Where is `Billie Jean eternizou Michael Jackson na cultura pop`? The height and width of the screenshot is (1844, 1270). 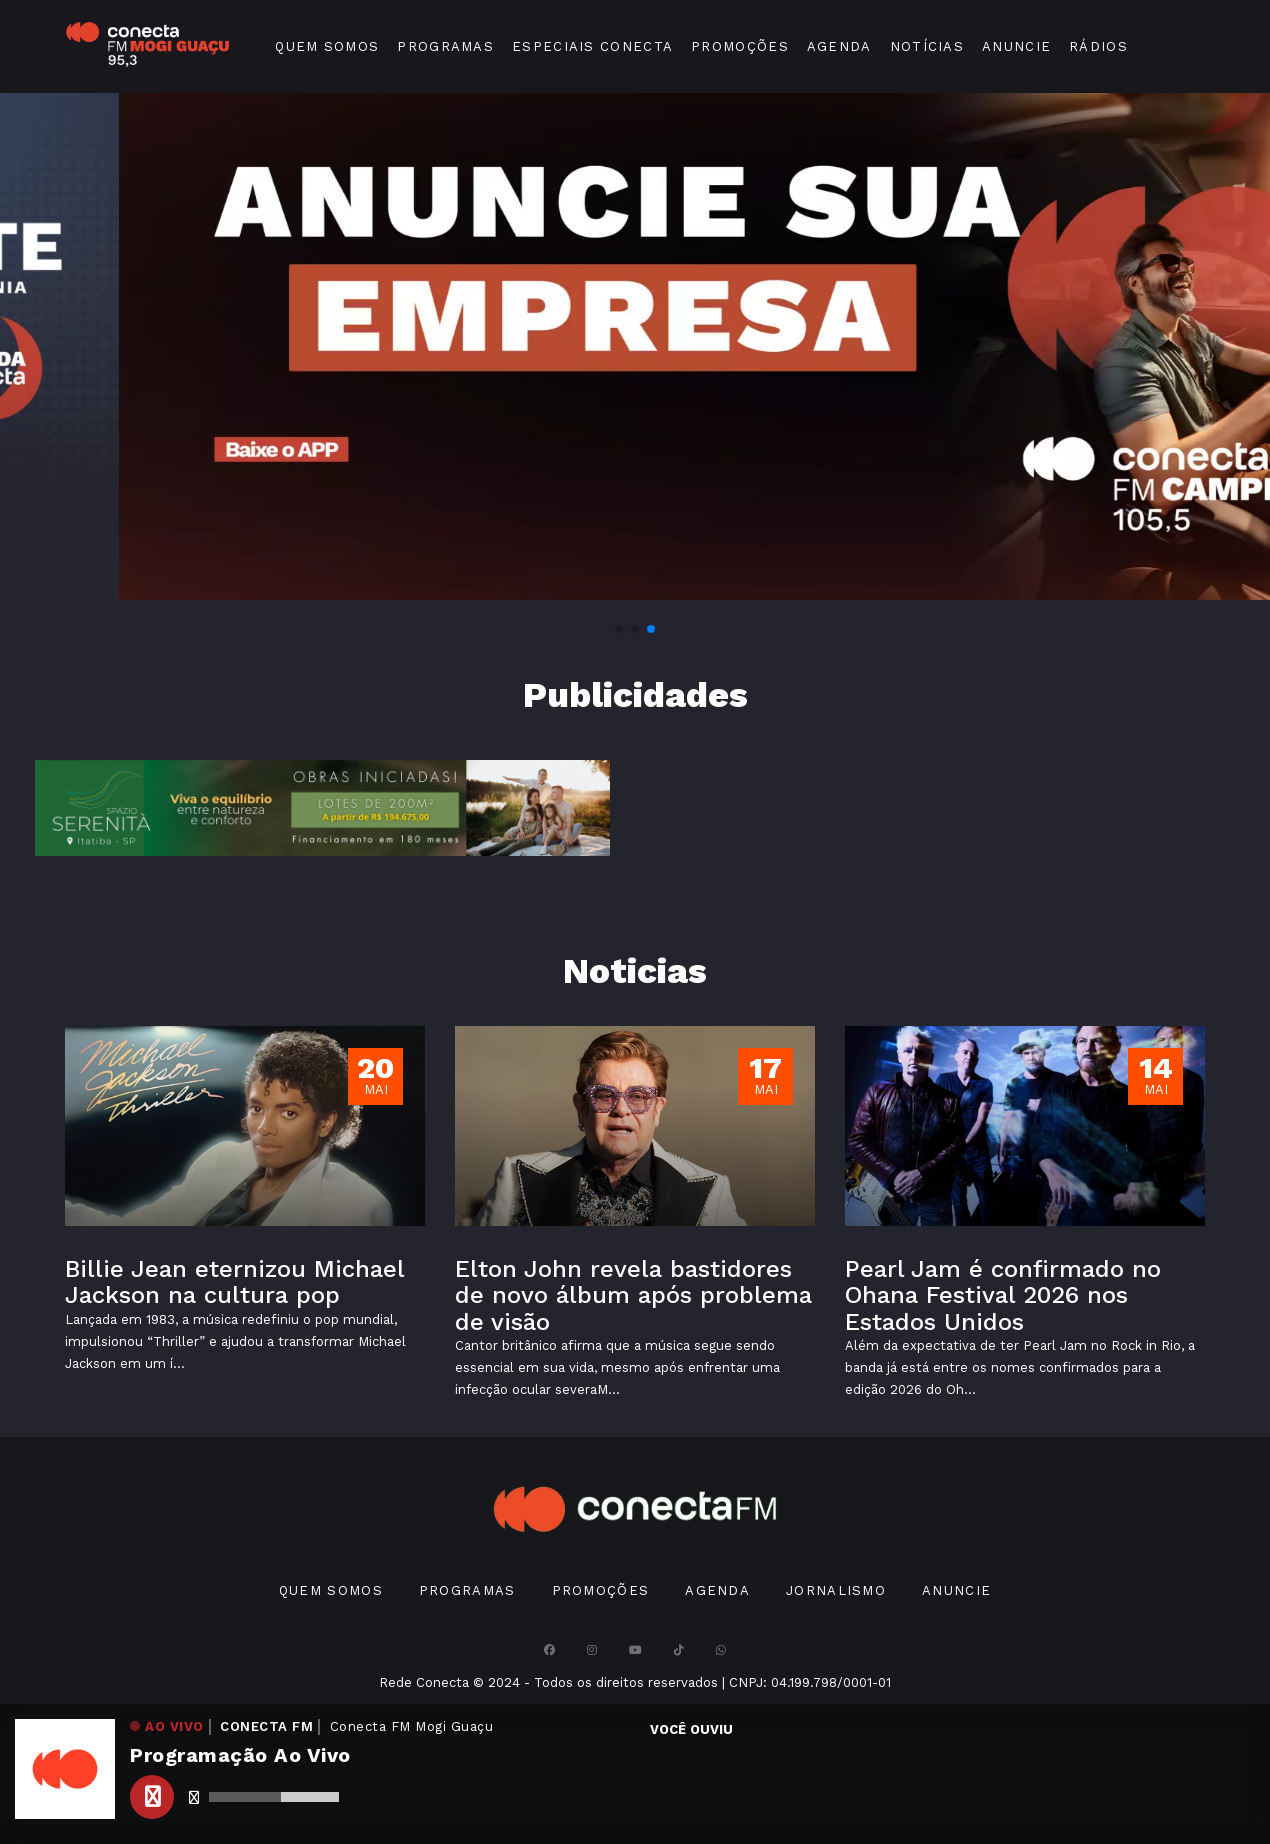
Billie Jean eternizou Michael Jackson na cultura pop is located at coordinates (234, 1282).